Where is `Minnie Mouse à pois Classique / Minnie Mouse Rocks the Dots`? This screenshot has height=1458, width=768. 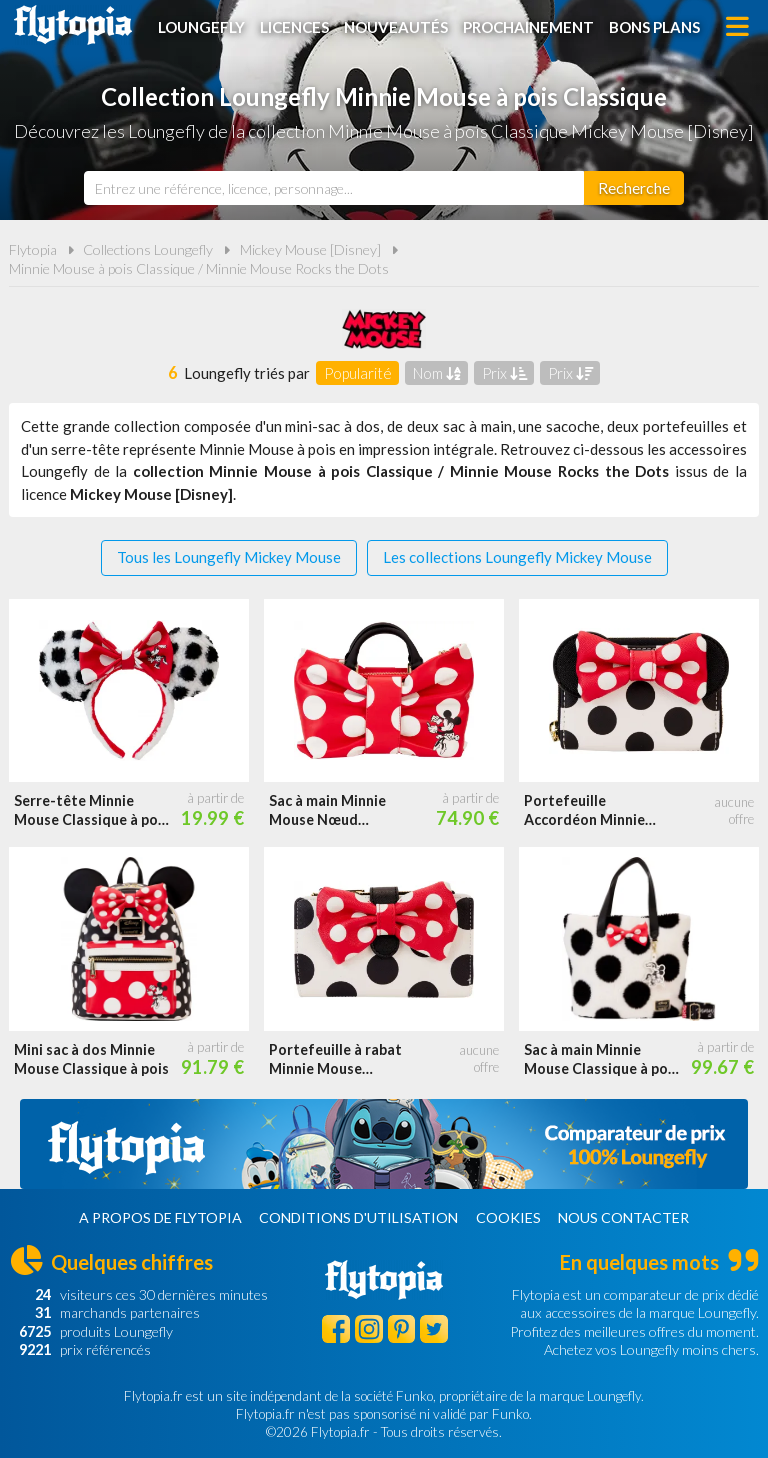 Minnie Mouse à pois Classique / Minnie Mouse Rocks the Dots is located at coordinates (199, 268).